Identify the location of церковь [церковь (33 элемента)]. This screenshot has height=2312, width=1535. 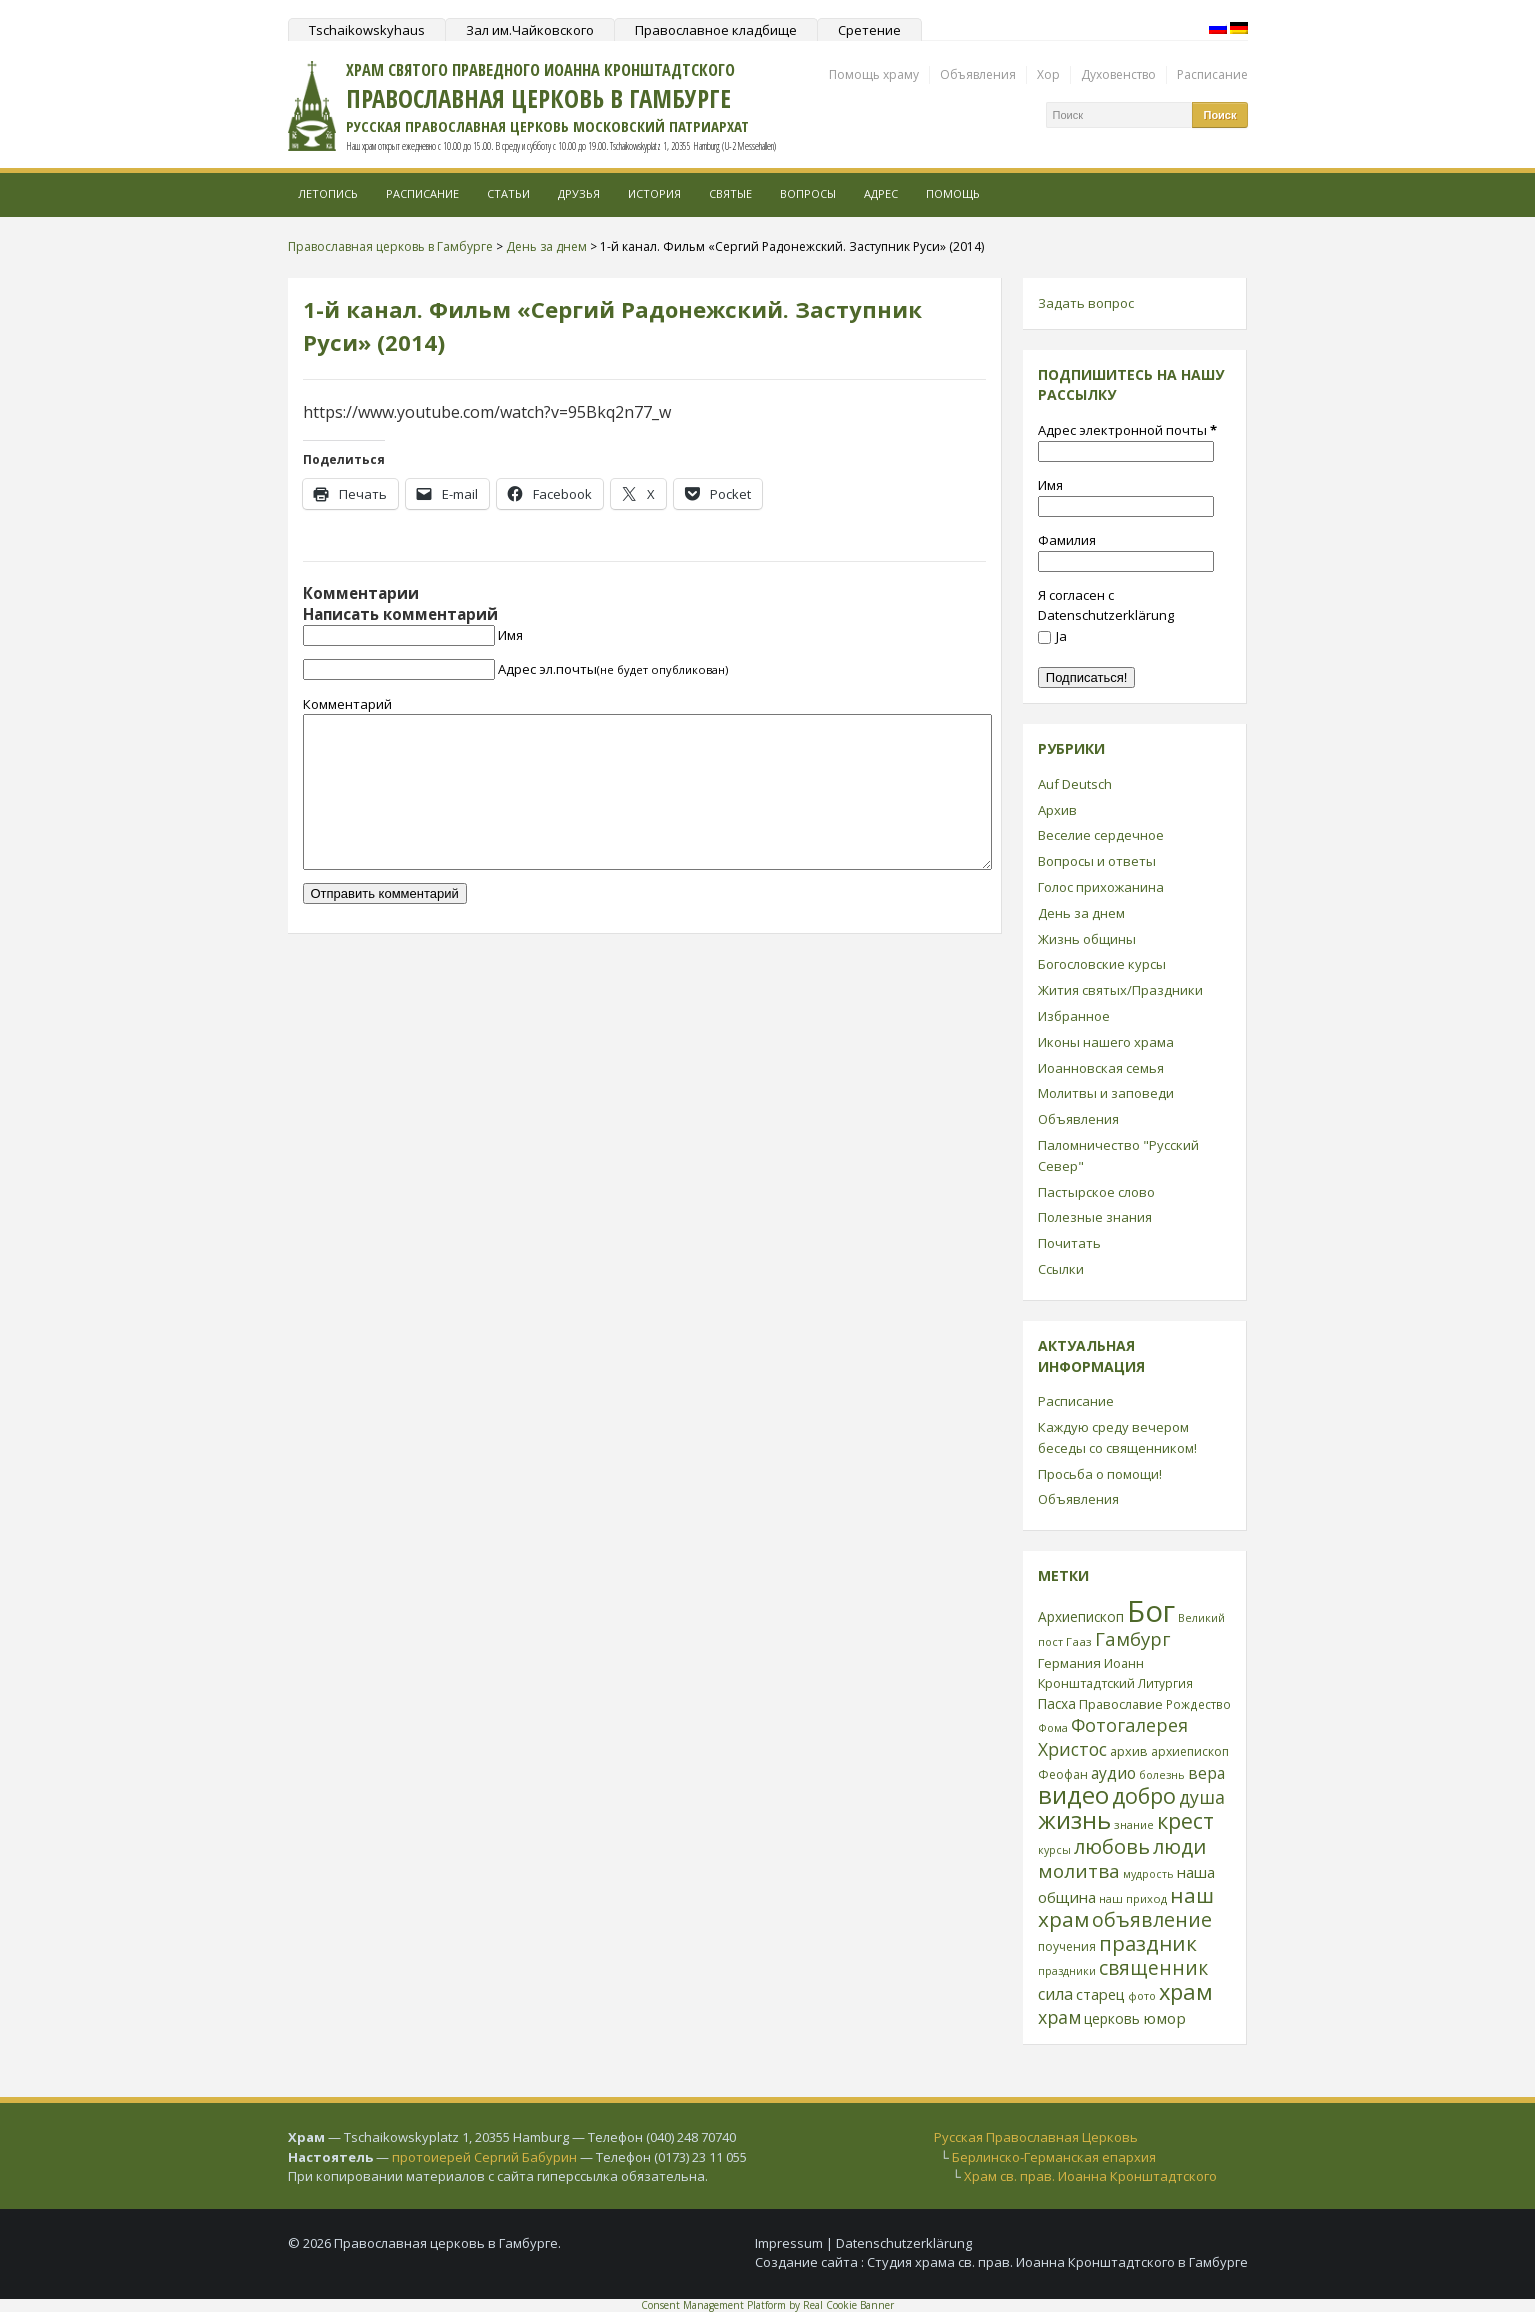
(1112, 2018).